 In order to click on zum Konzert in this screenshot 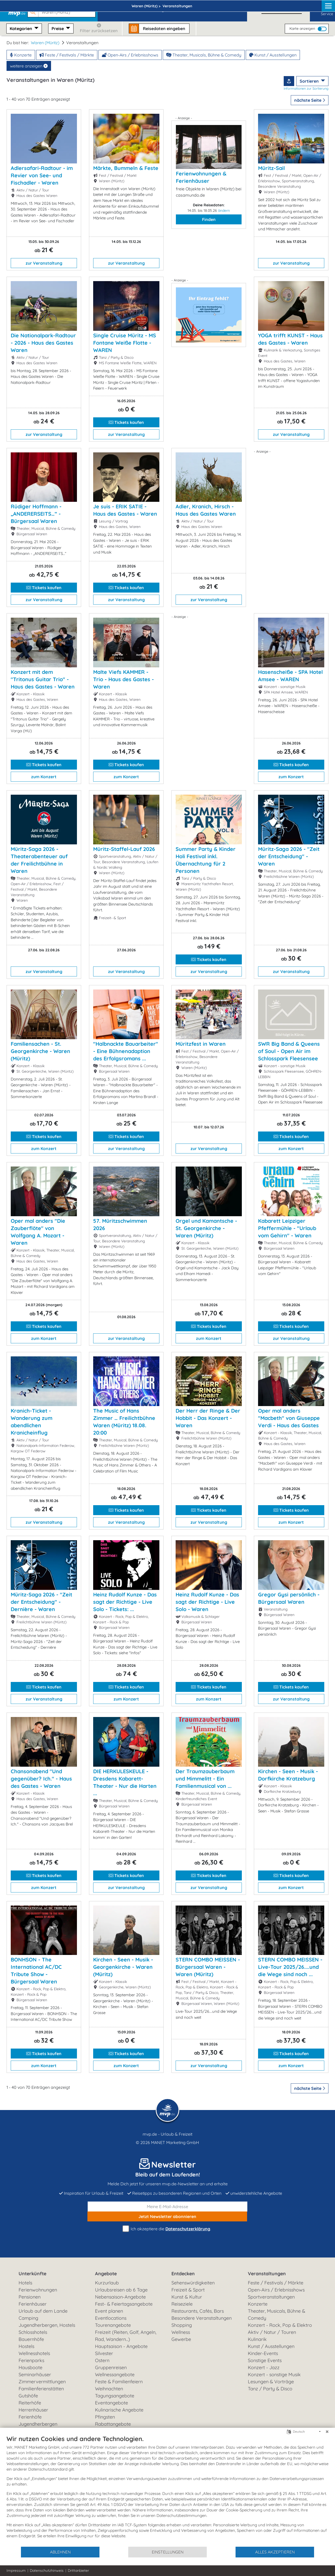, I will do `click(44, 776)`.